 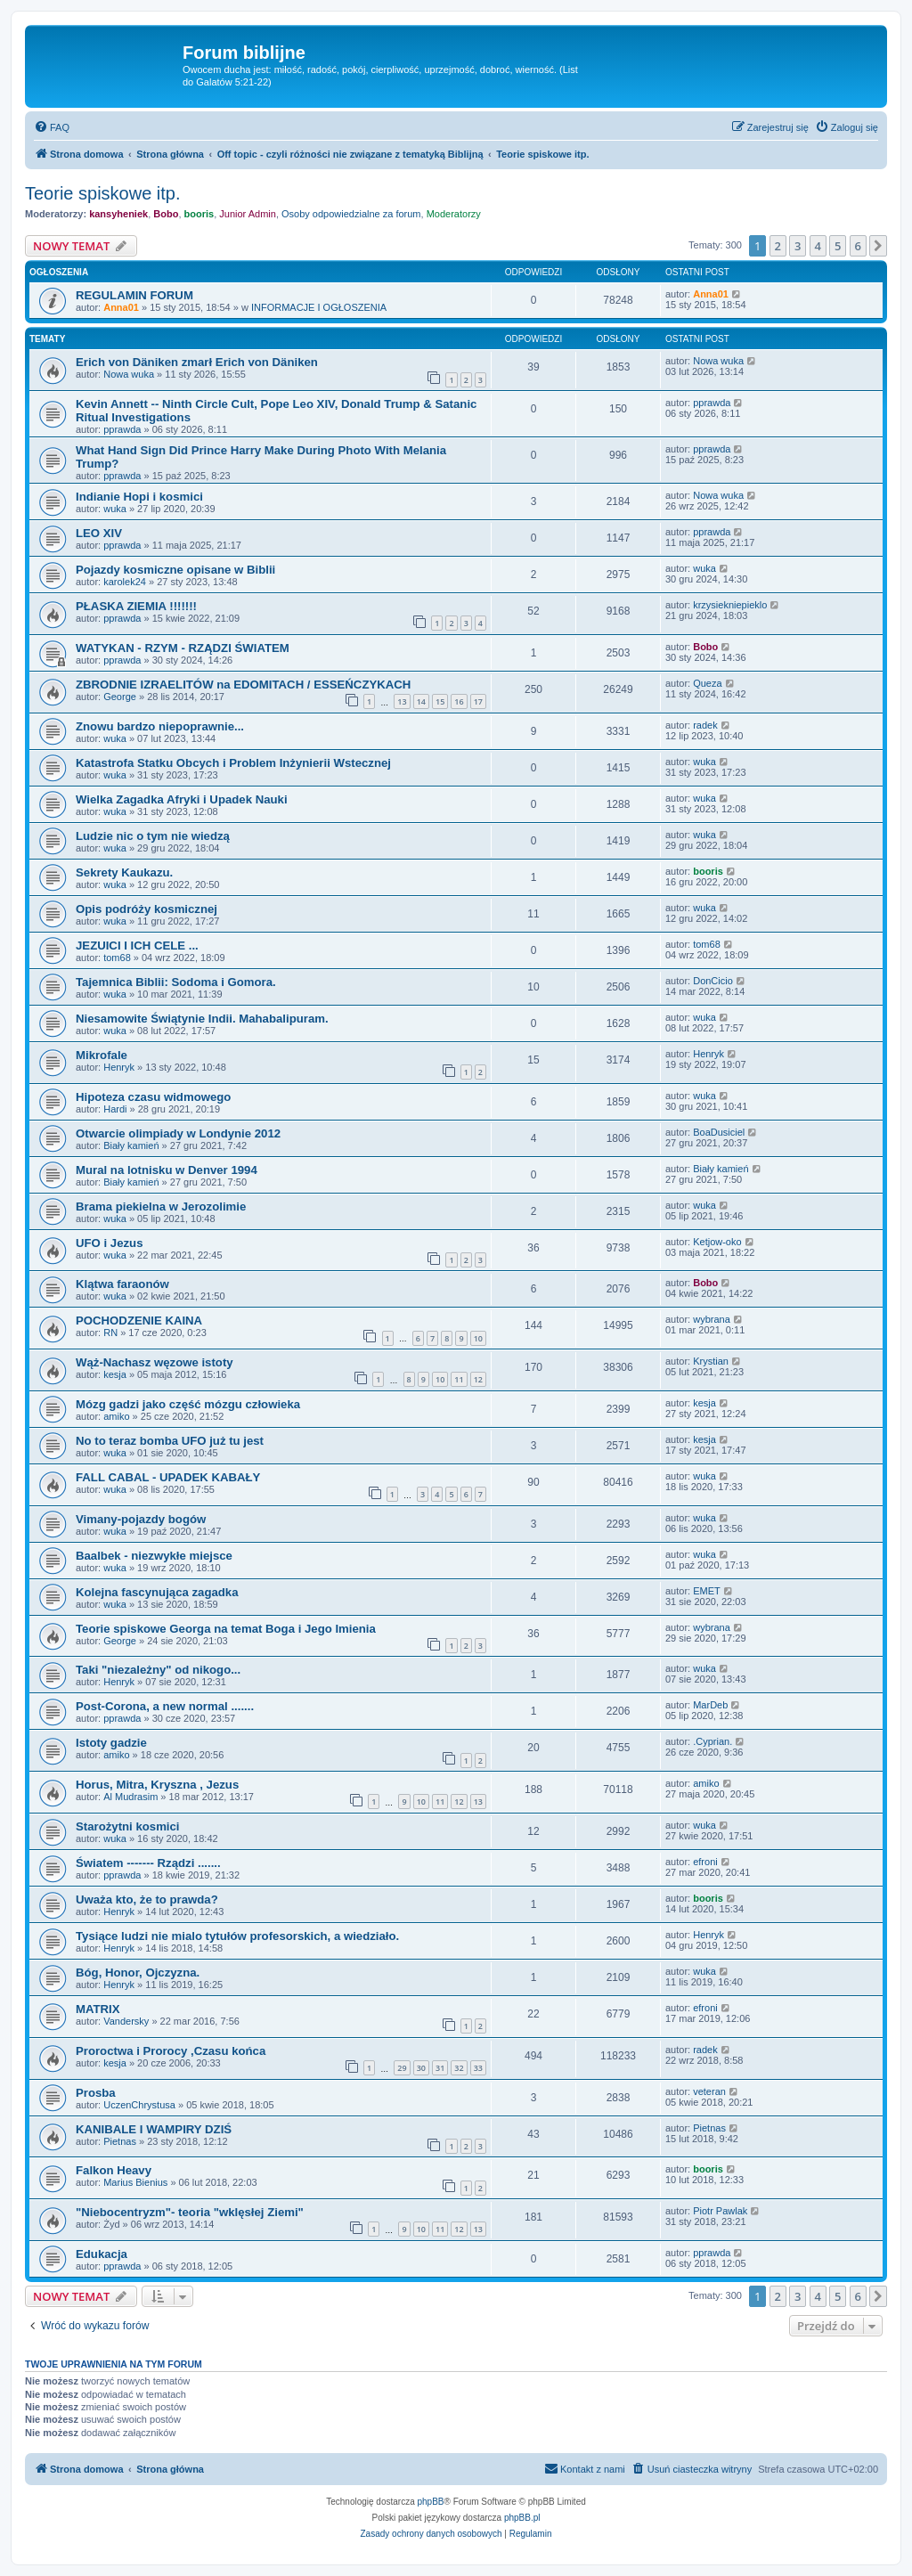 What do you see at coordinates (720, 2210) in the screenshot?
I see `Piotr Pawlak` at bounding box center [720, 2210].